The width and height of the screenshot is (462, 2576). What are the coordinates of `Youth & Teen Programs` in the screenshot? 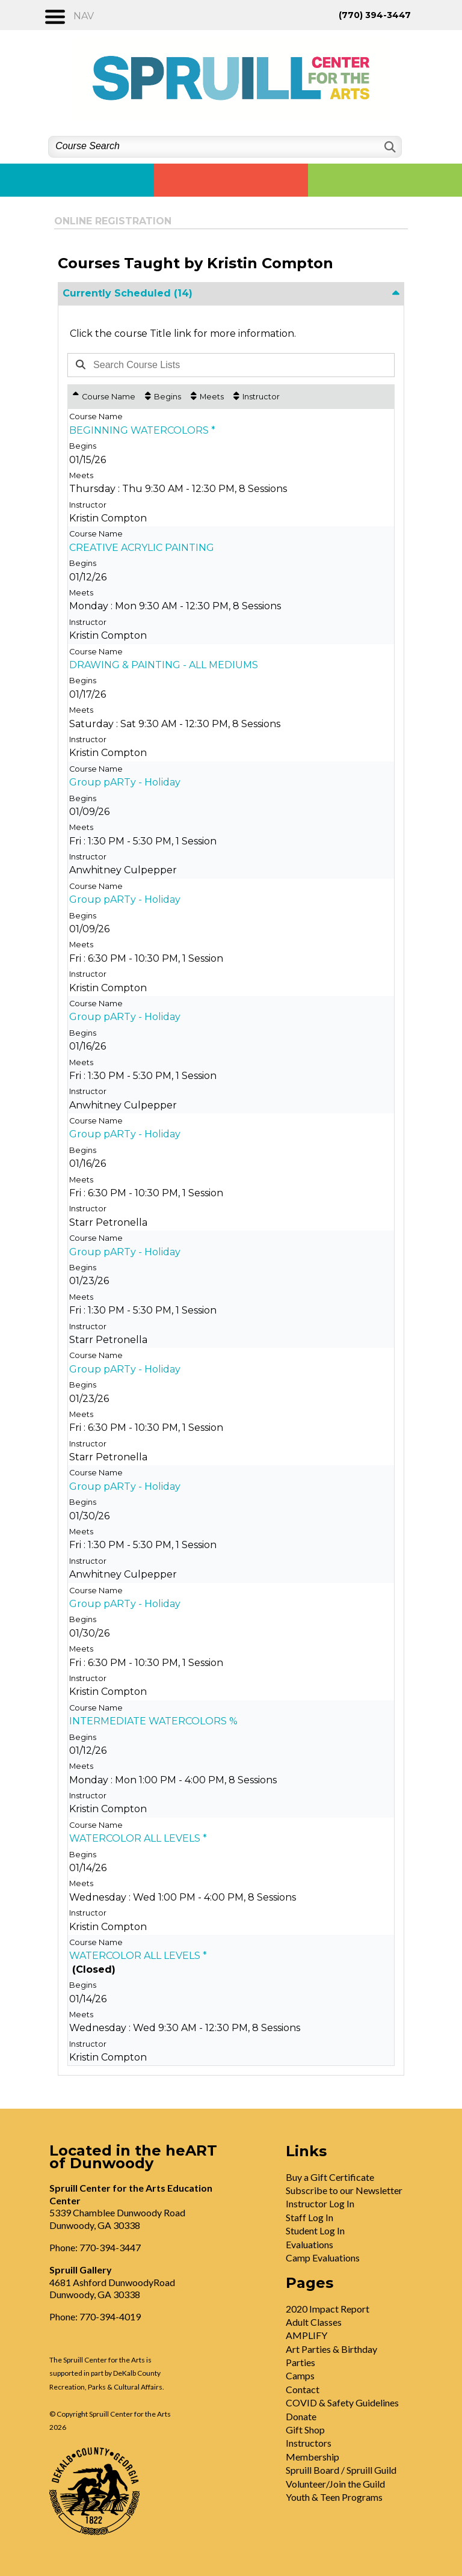 It's located at (334, 2497).